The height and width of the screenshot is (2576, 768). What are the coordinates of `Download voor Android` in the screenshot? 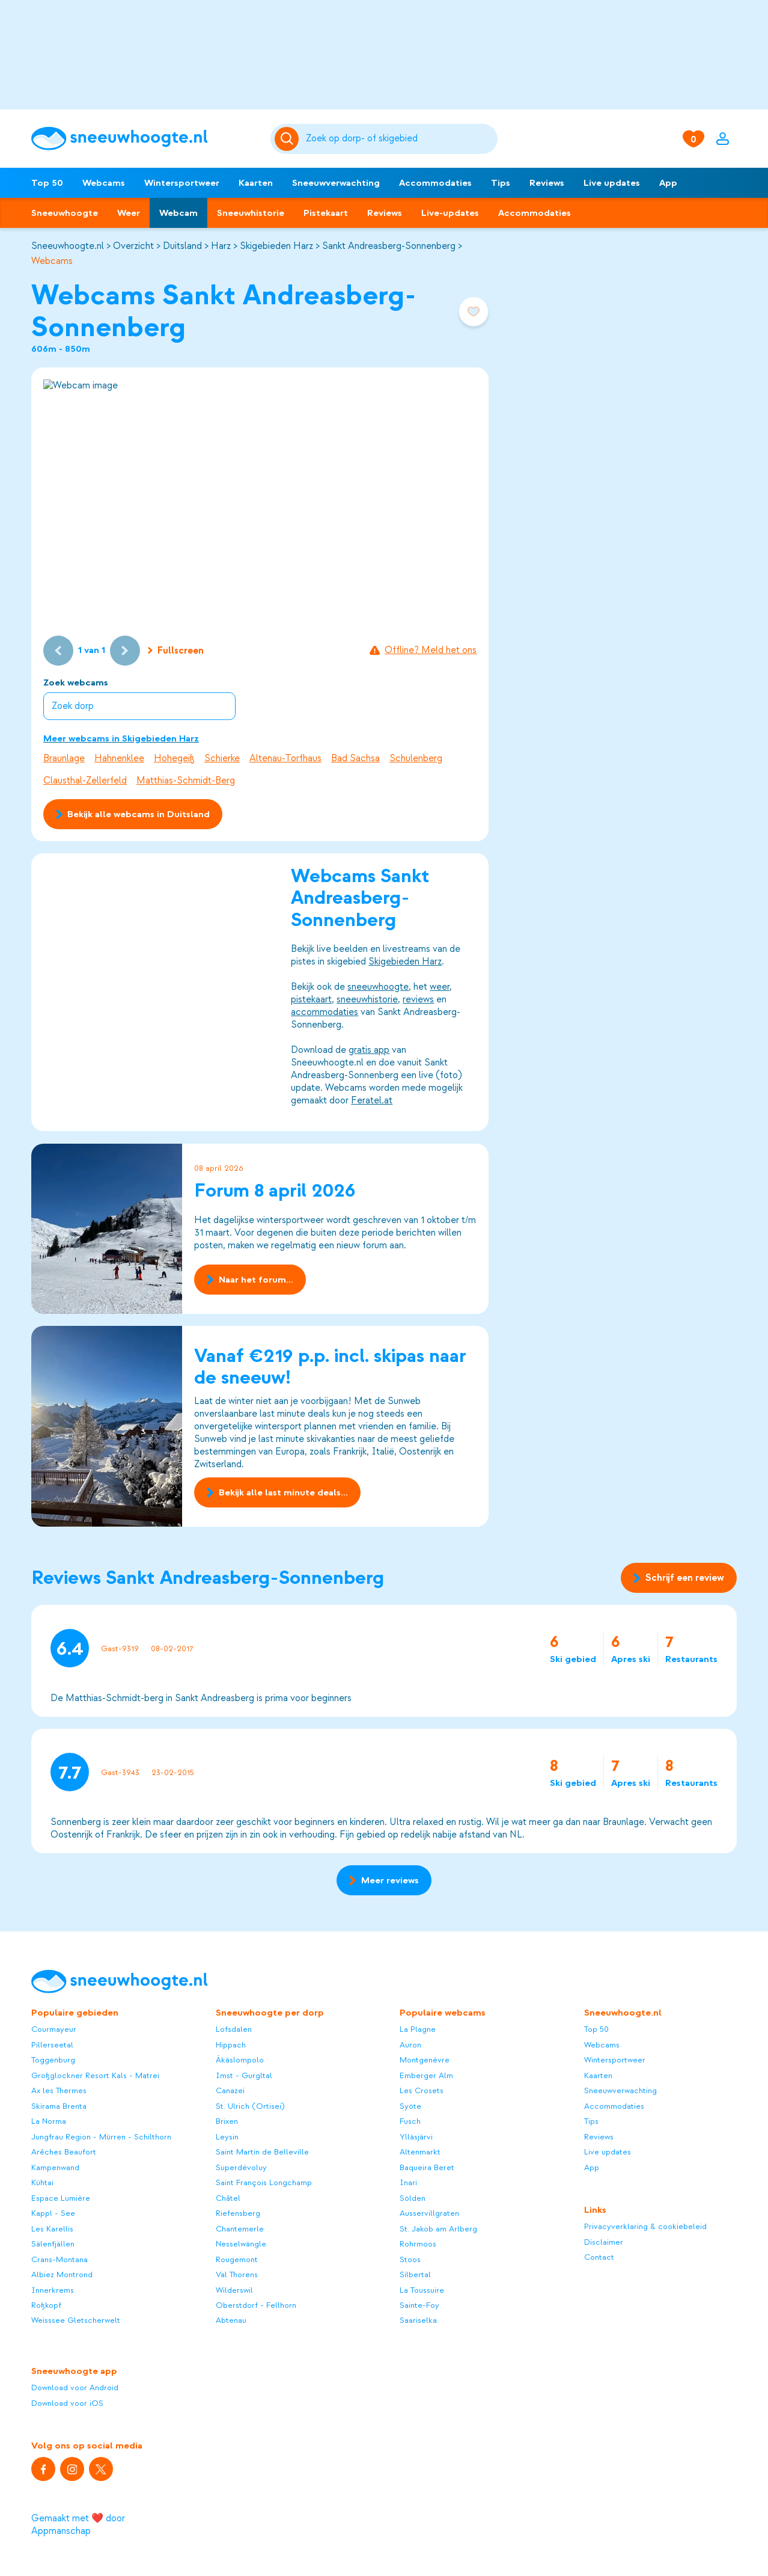 It's located at (74, 2387).